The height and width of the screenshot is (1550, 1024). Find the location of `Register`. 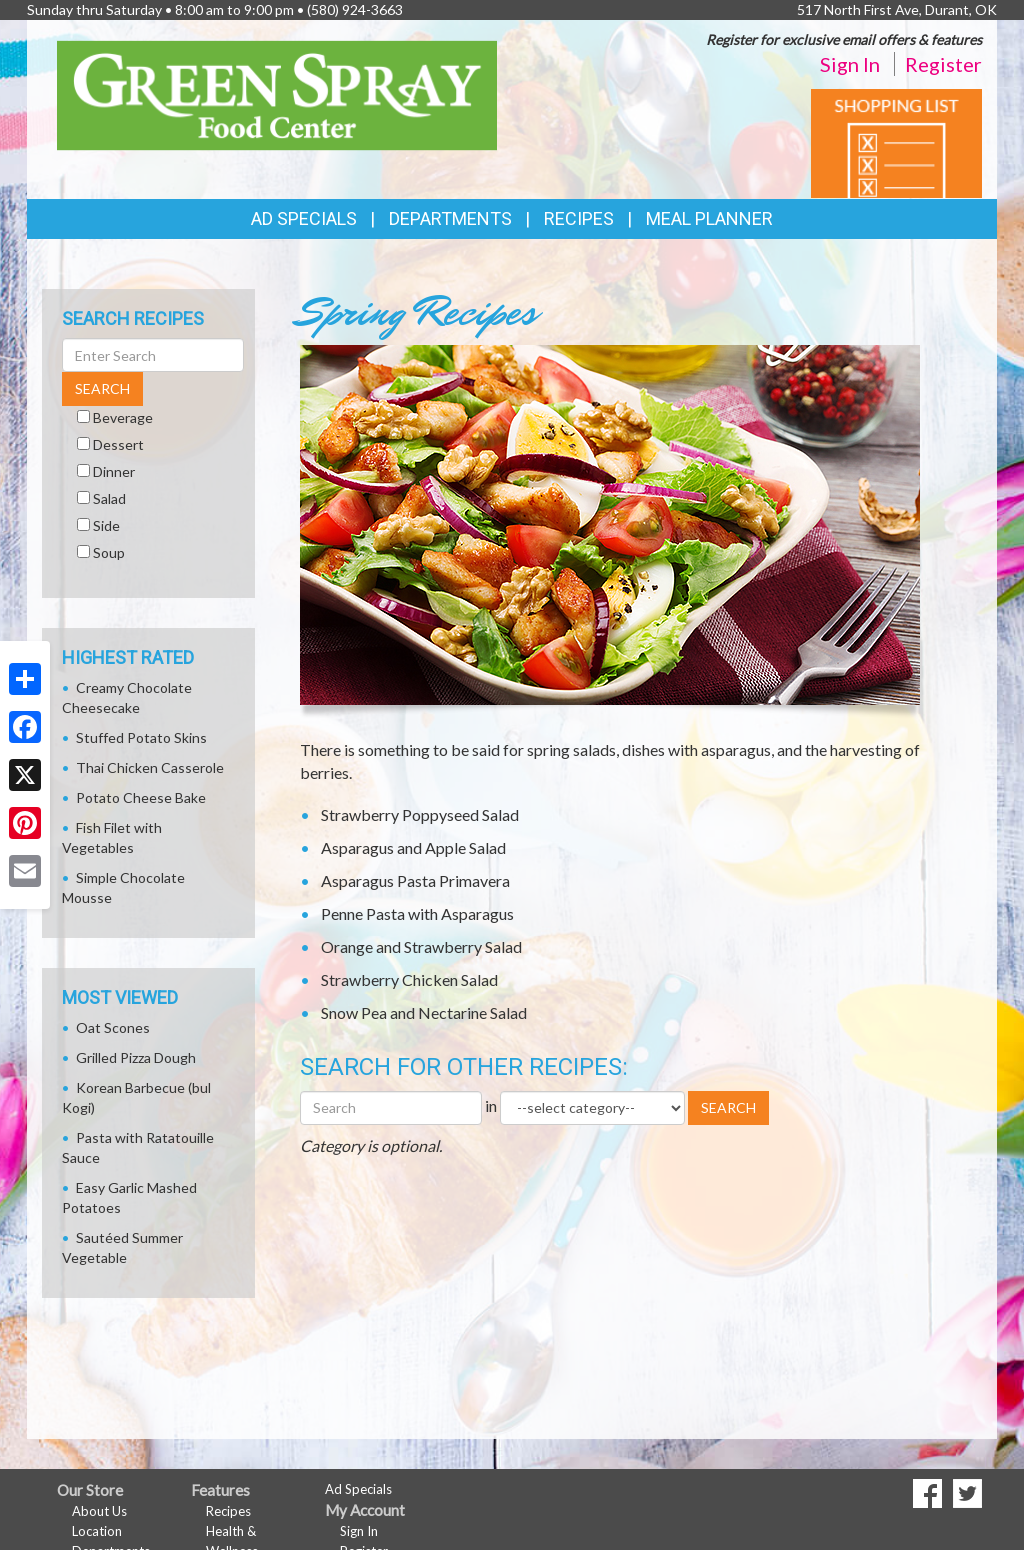

Register is located at coordinates (943, 64).